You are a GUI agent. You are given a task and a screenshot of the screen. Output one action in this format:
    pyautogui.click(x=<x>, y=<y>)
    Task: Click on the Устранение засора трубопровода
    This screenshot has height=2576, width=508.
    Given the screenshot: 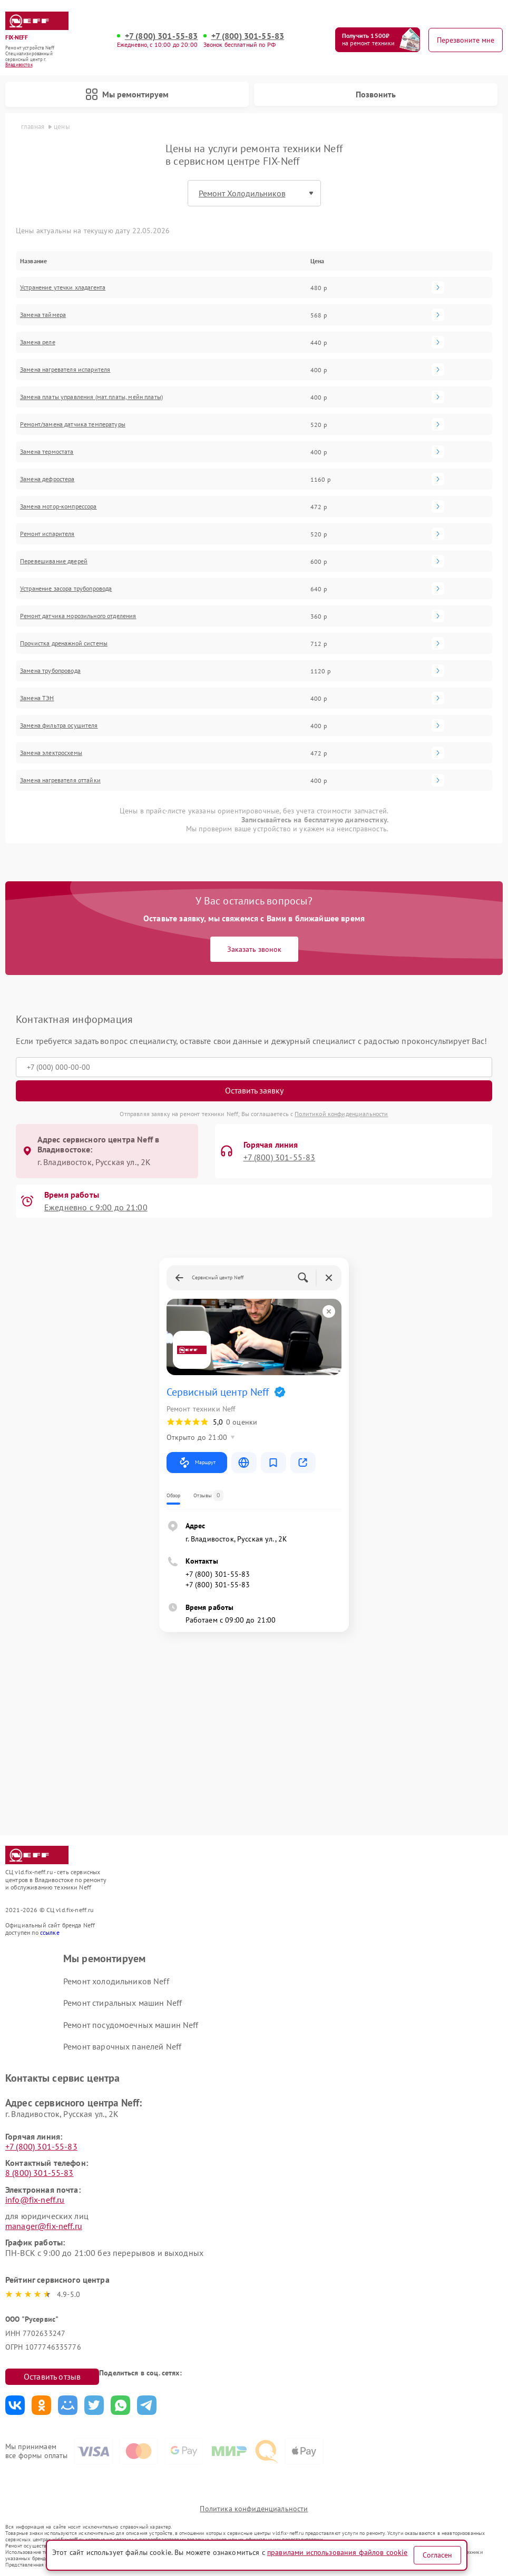 What is the action you would take?
    pyautogui.click(x=66, y=588)
    